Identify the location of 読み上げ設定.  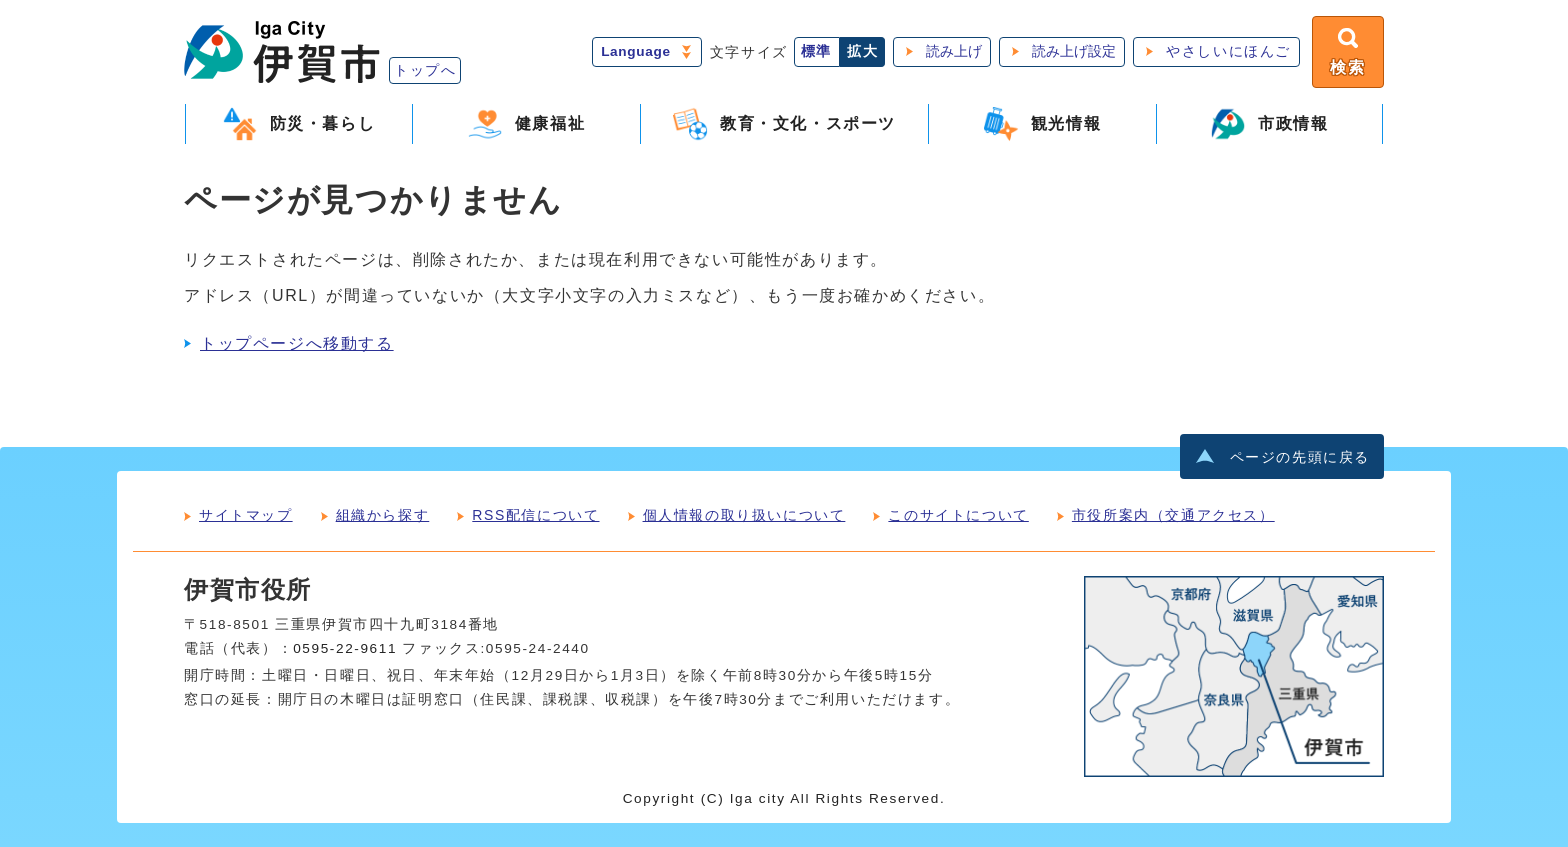
(1074, 51).